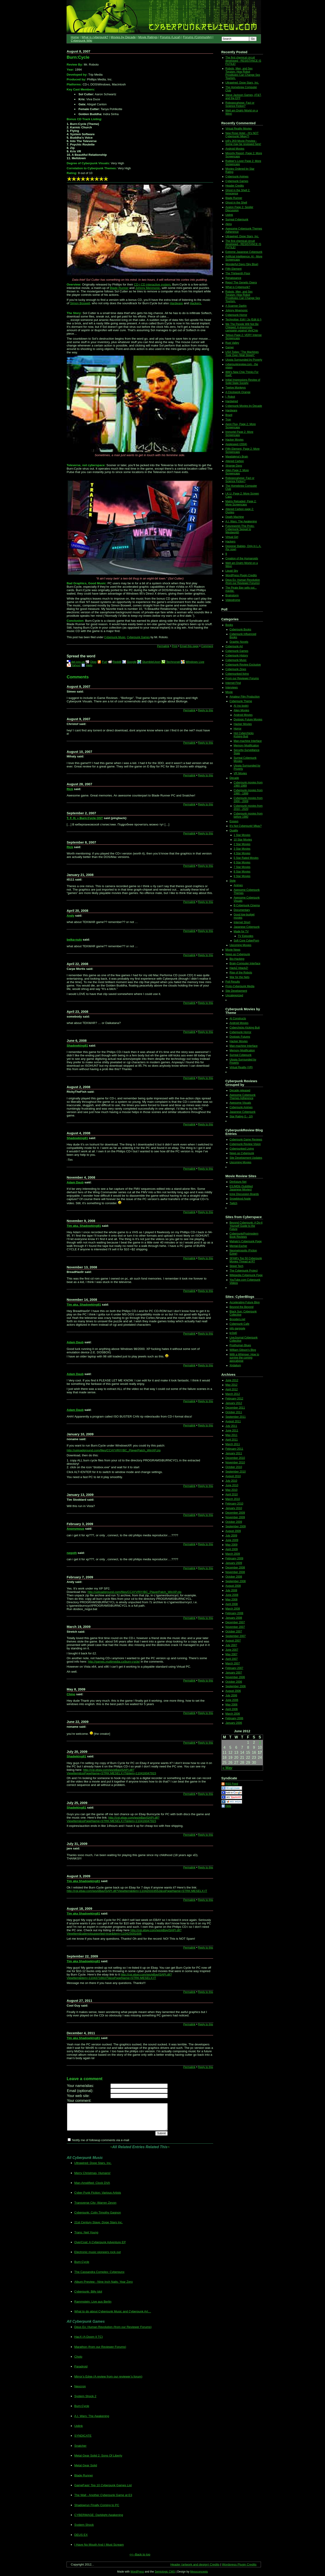 This screenshot has height=2576, width=325. What do you see at coordinates (243, 1349) in the screenshot?
I see `William Gibson's Blog` at bounding box center [243, 1349].